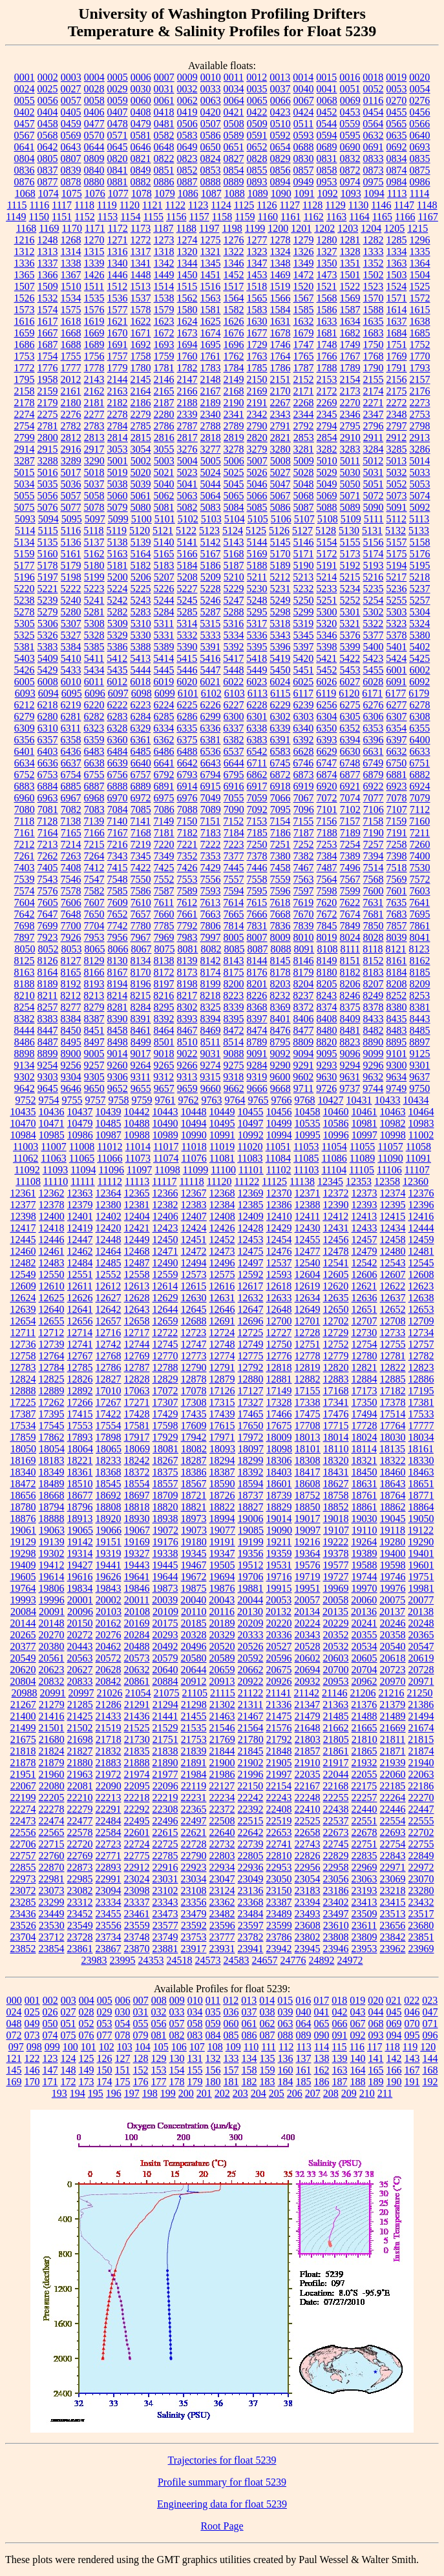 Image resolution: width=444 pixels, height=2576 pixels. What do you see at coordinates (421, 1588) in the screenshot?
I see `19981` at bounding box center [421, 1588].